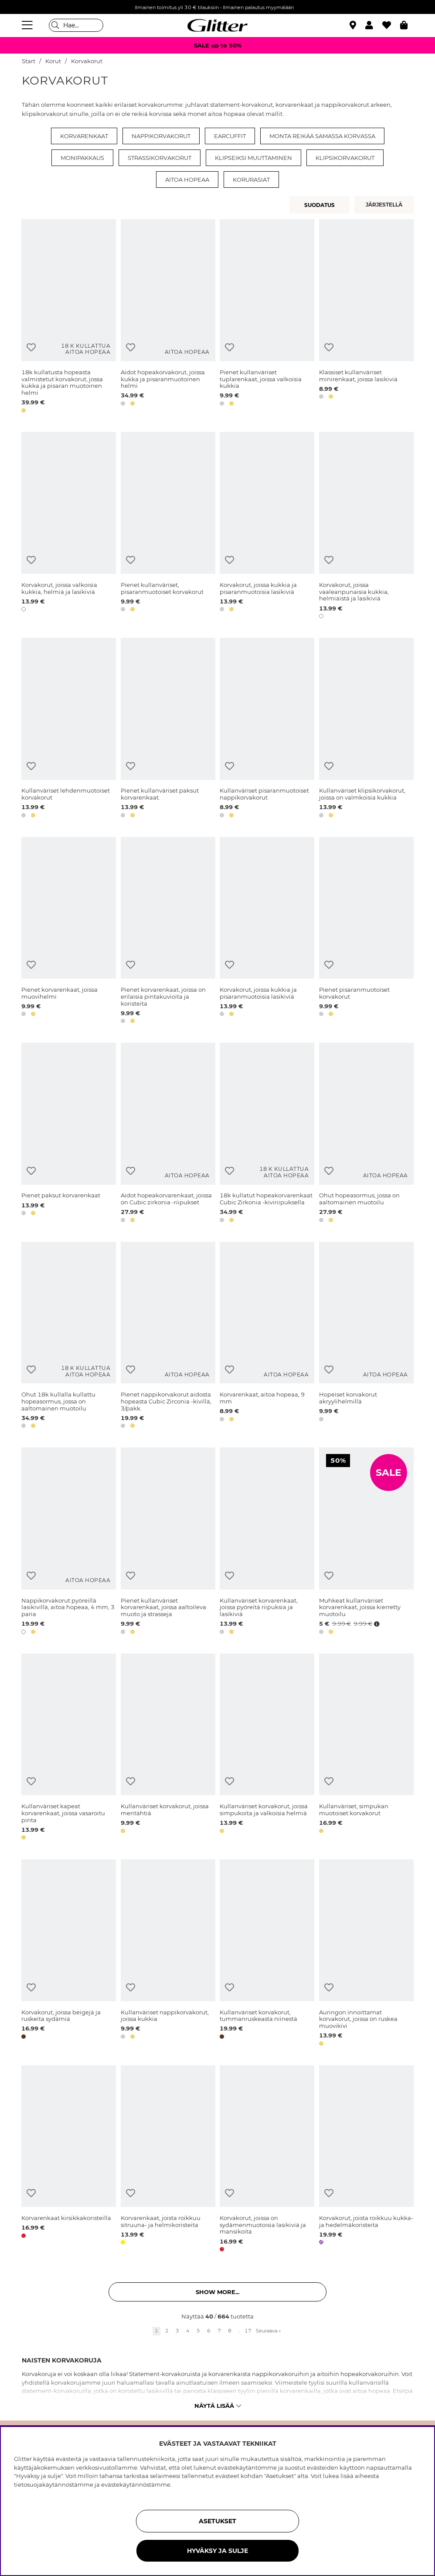  What do you see at coordinates (68, 1954) in the screenshot?
I see `[Korvakorut, joissa beigejä ja ruskeita sydämiä]` at bounding box center [68, 1954].